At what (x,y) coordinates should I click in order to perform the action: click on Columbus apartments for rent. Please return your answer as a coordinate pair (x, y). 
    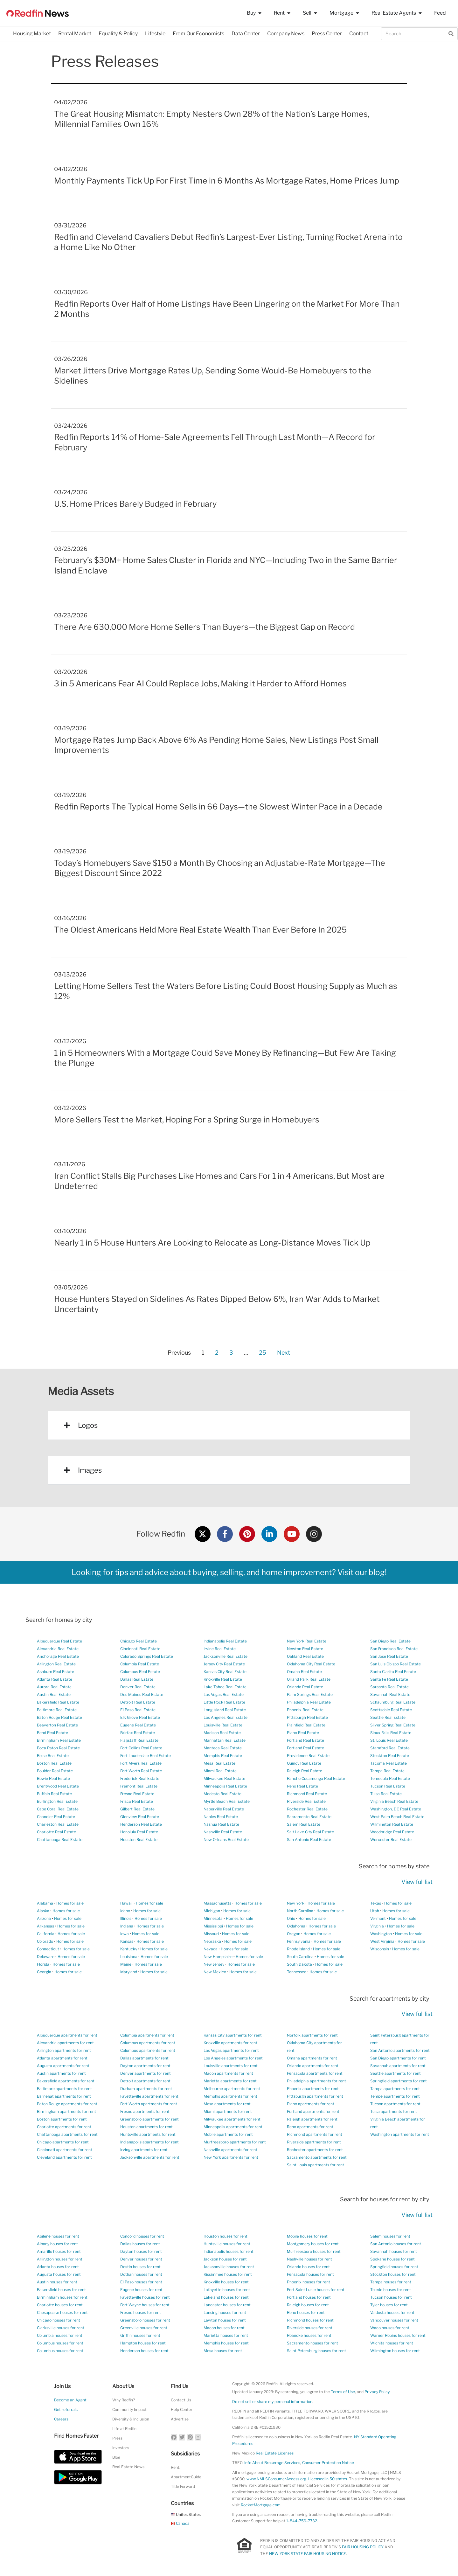
    Looking at the image, I should click on (147, 2042).